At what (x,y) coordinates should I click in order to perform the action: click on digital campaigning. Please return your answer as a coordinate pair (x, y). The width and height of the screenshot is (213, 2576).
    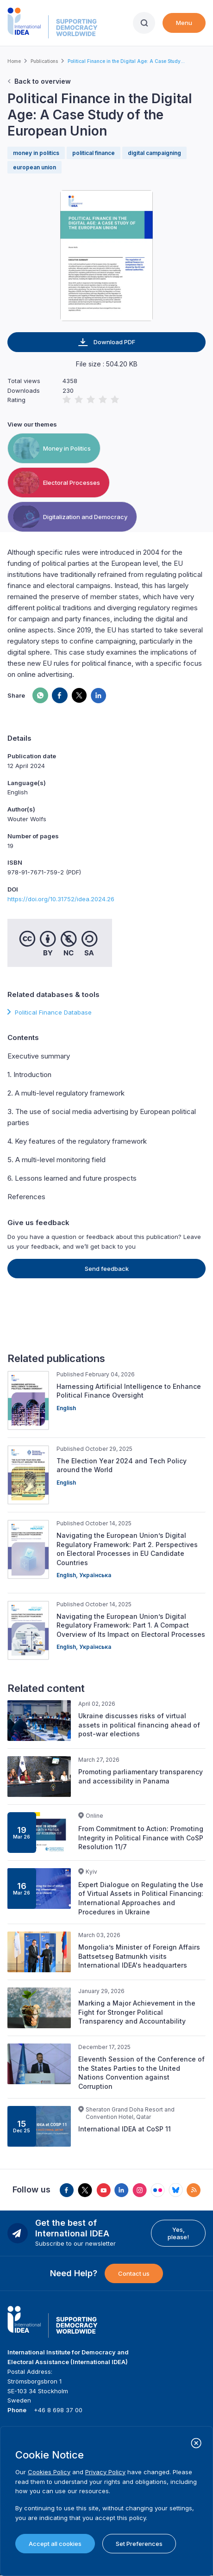
    Looking at the image, I should click on (154, 152).